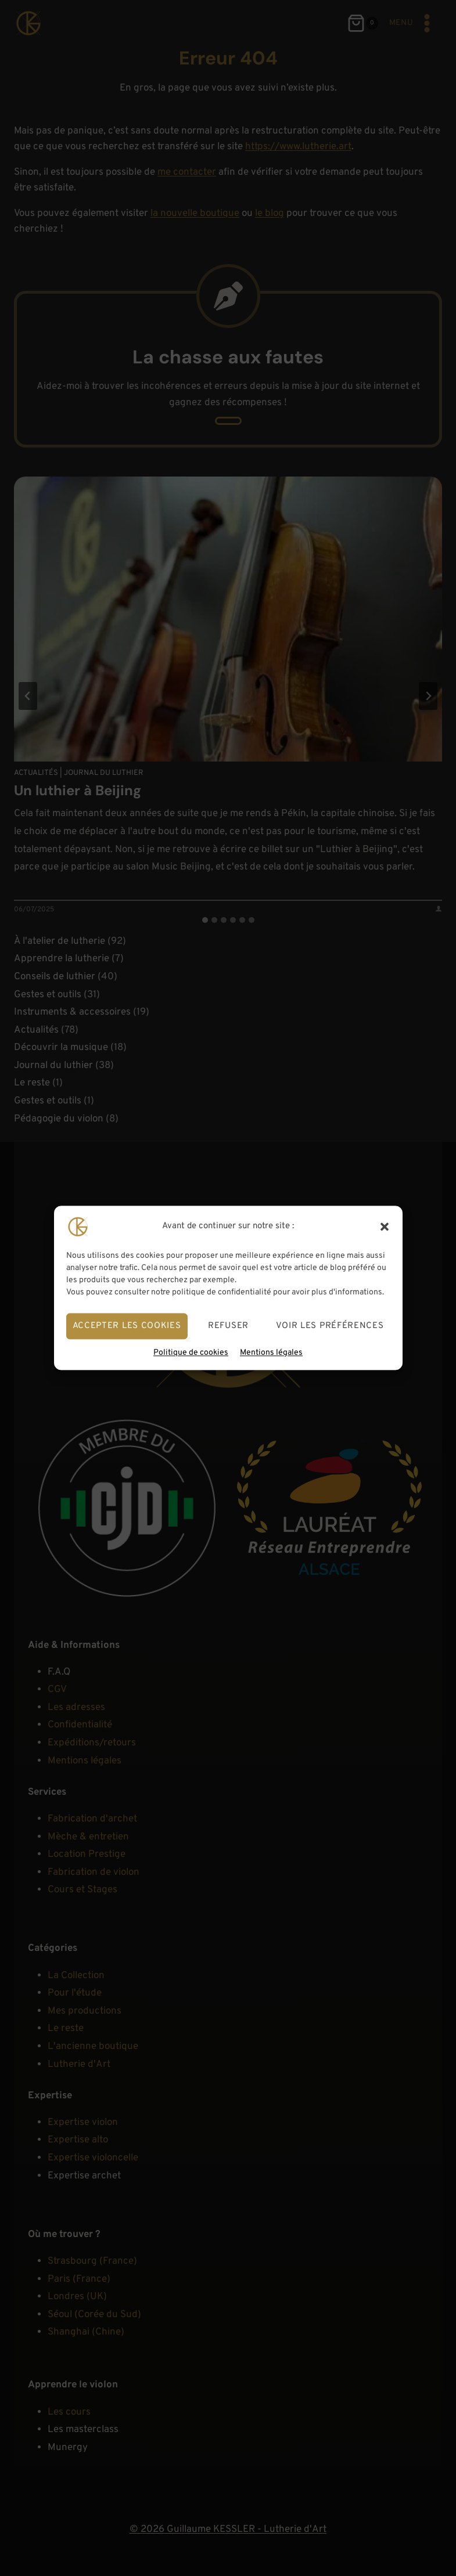 This screenshot has height=2576, width=456. What do you see at coordinates (384, 1226) in the screenshot?
I see `[button]` at bounding box center [384, 1226].